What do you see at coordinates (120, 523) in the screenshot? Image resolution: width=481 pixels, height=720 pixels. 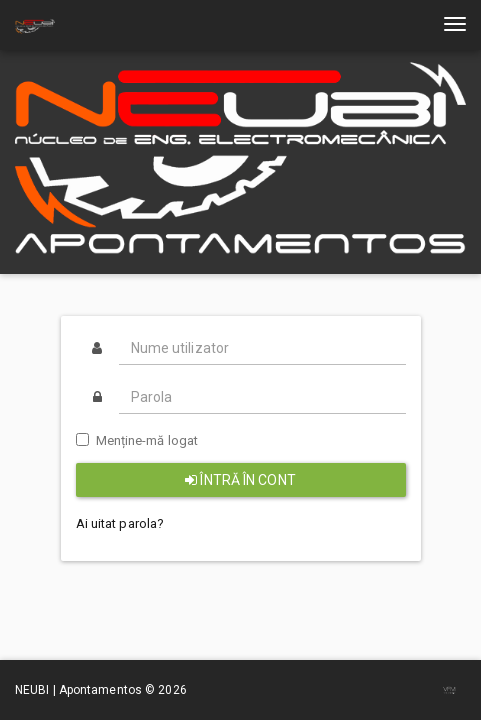 I see `Ai uitat parola?` at bounding box center [120, 523].